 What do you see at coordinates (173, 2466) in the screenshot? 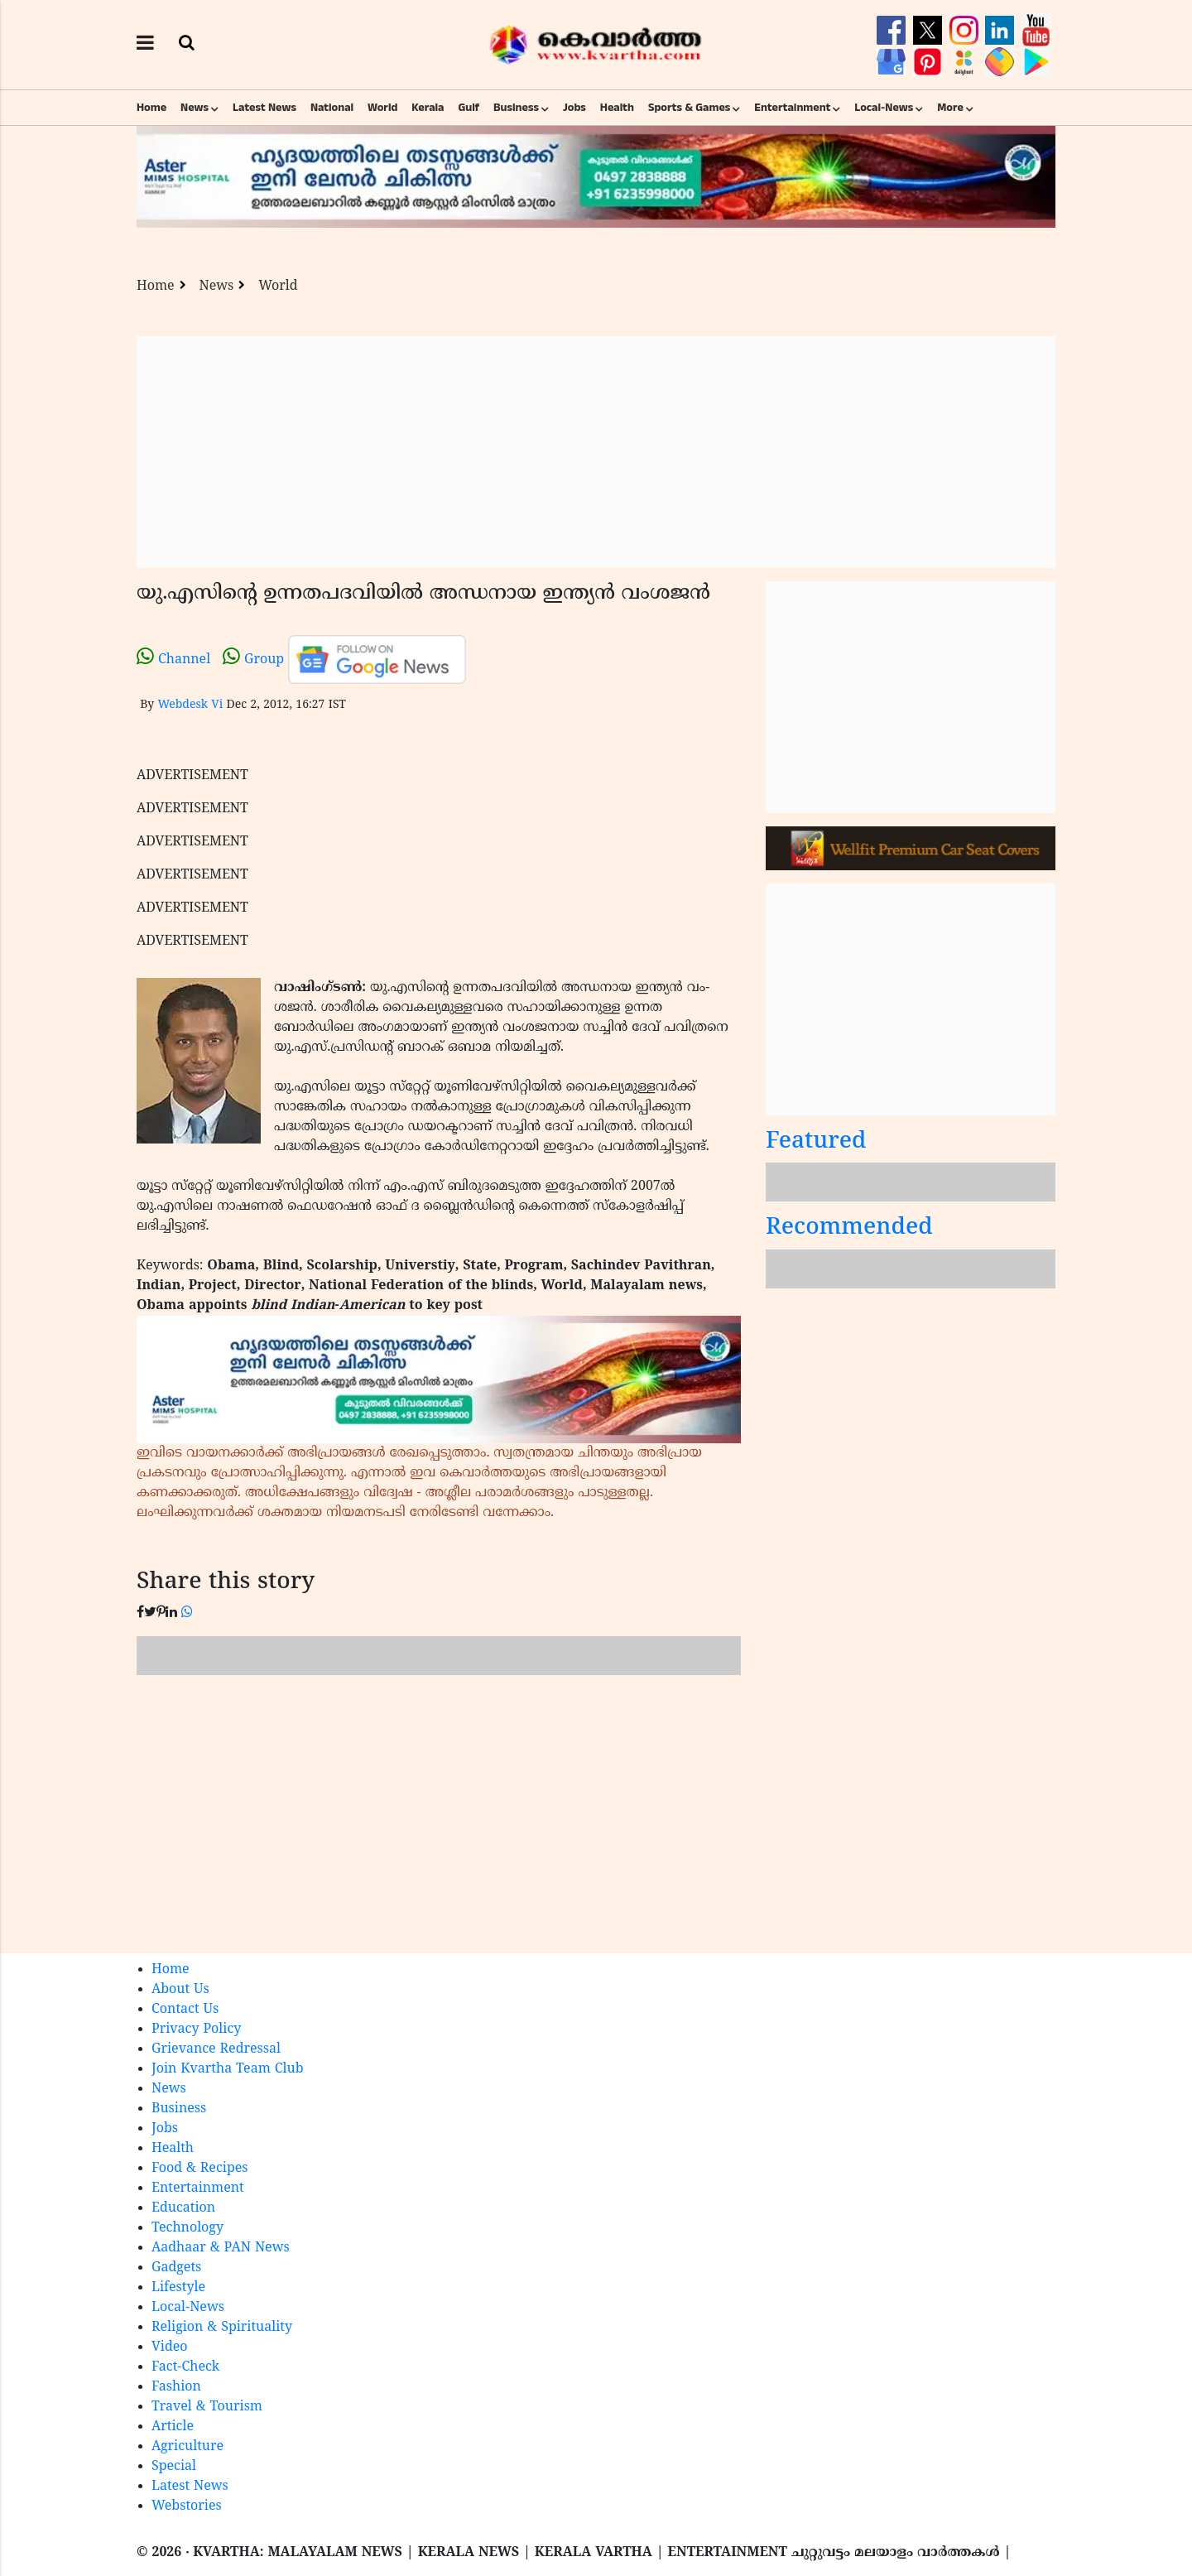
I see `Special` at bounding box center [173, 2466].